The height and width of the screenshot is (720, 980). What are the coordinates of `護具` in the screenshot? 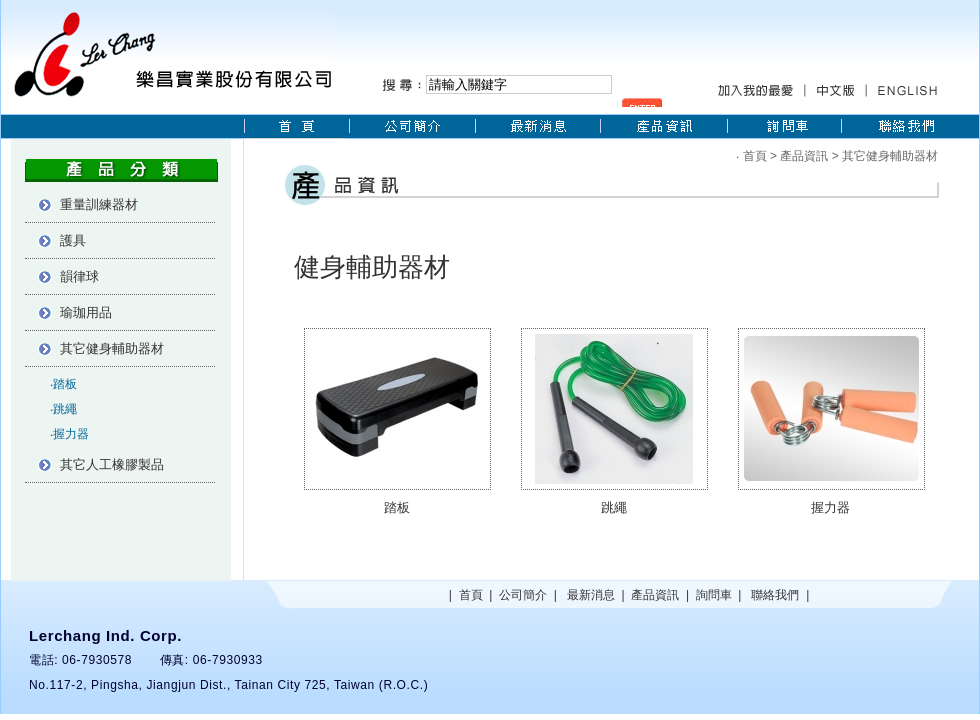 It's located at (73, 240).